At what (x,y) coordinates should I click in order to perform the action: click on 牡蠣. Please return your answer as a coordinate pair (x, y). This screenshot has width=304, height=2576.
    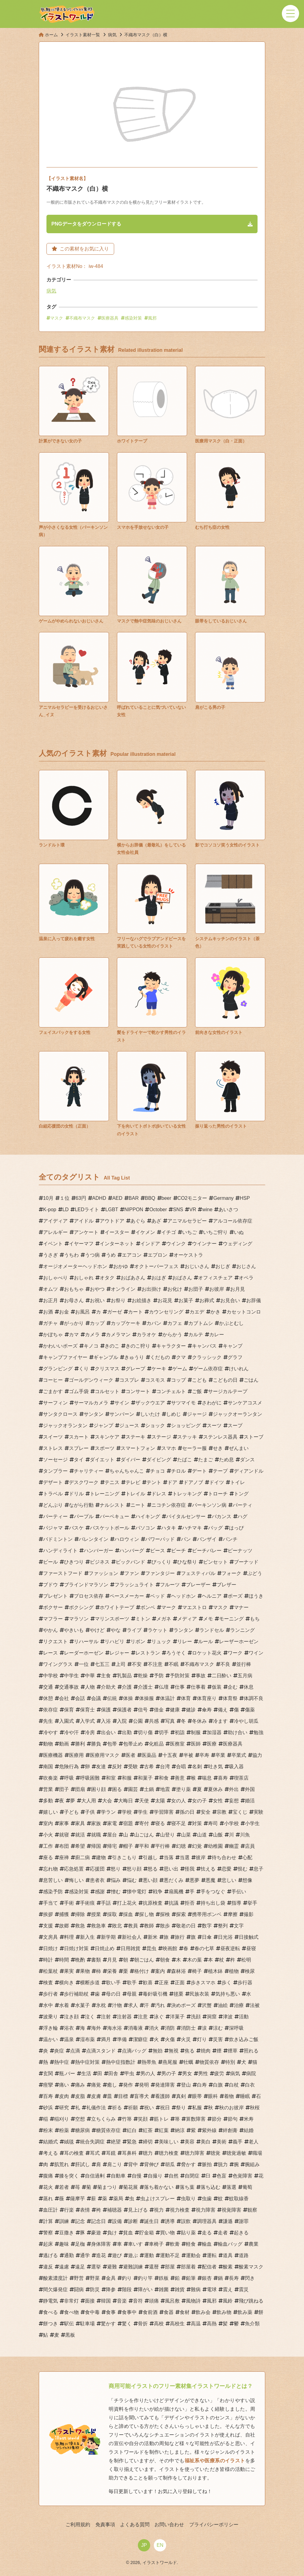
    Looking at the image, I should click on (188, 2062).